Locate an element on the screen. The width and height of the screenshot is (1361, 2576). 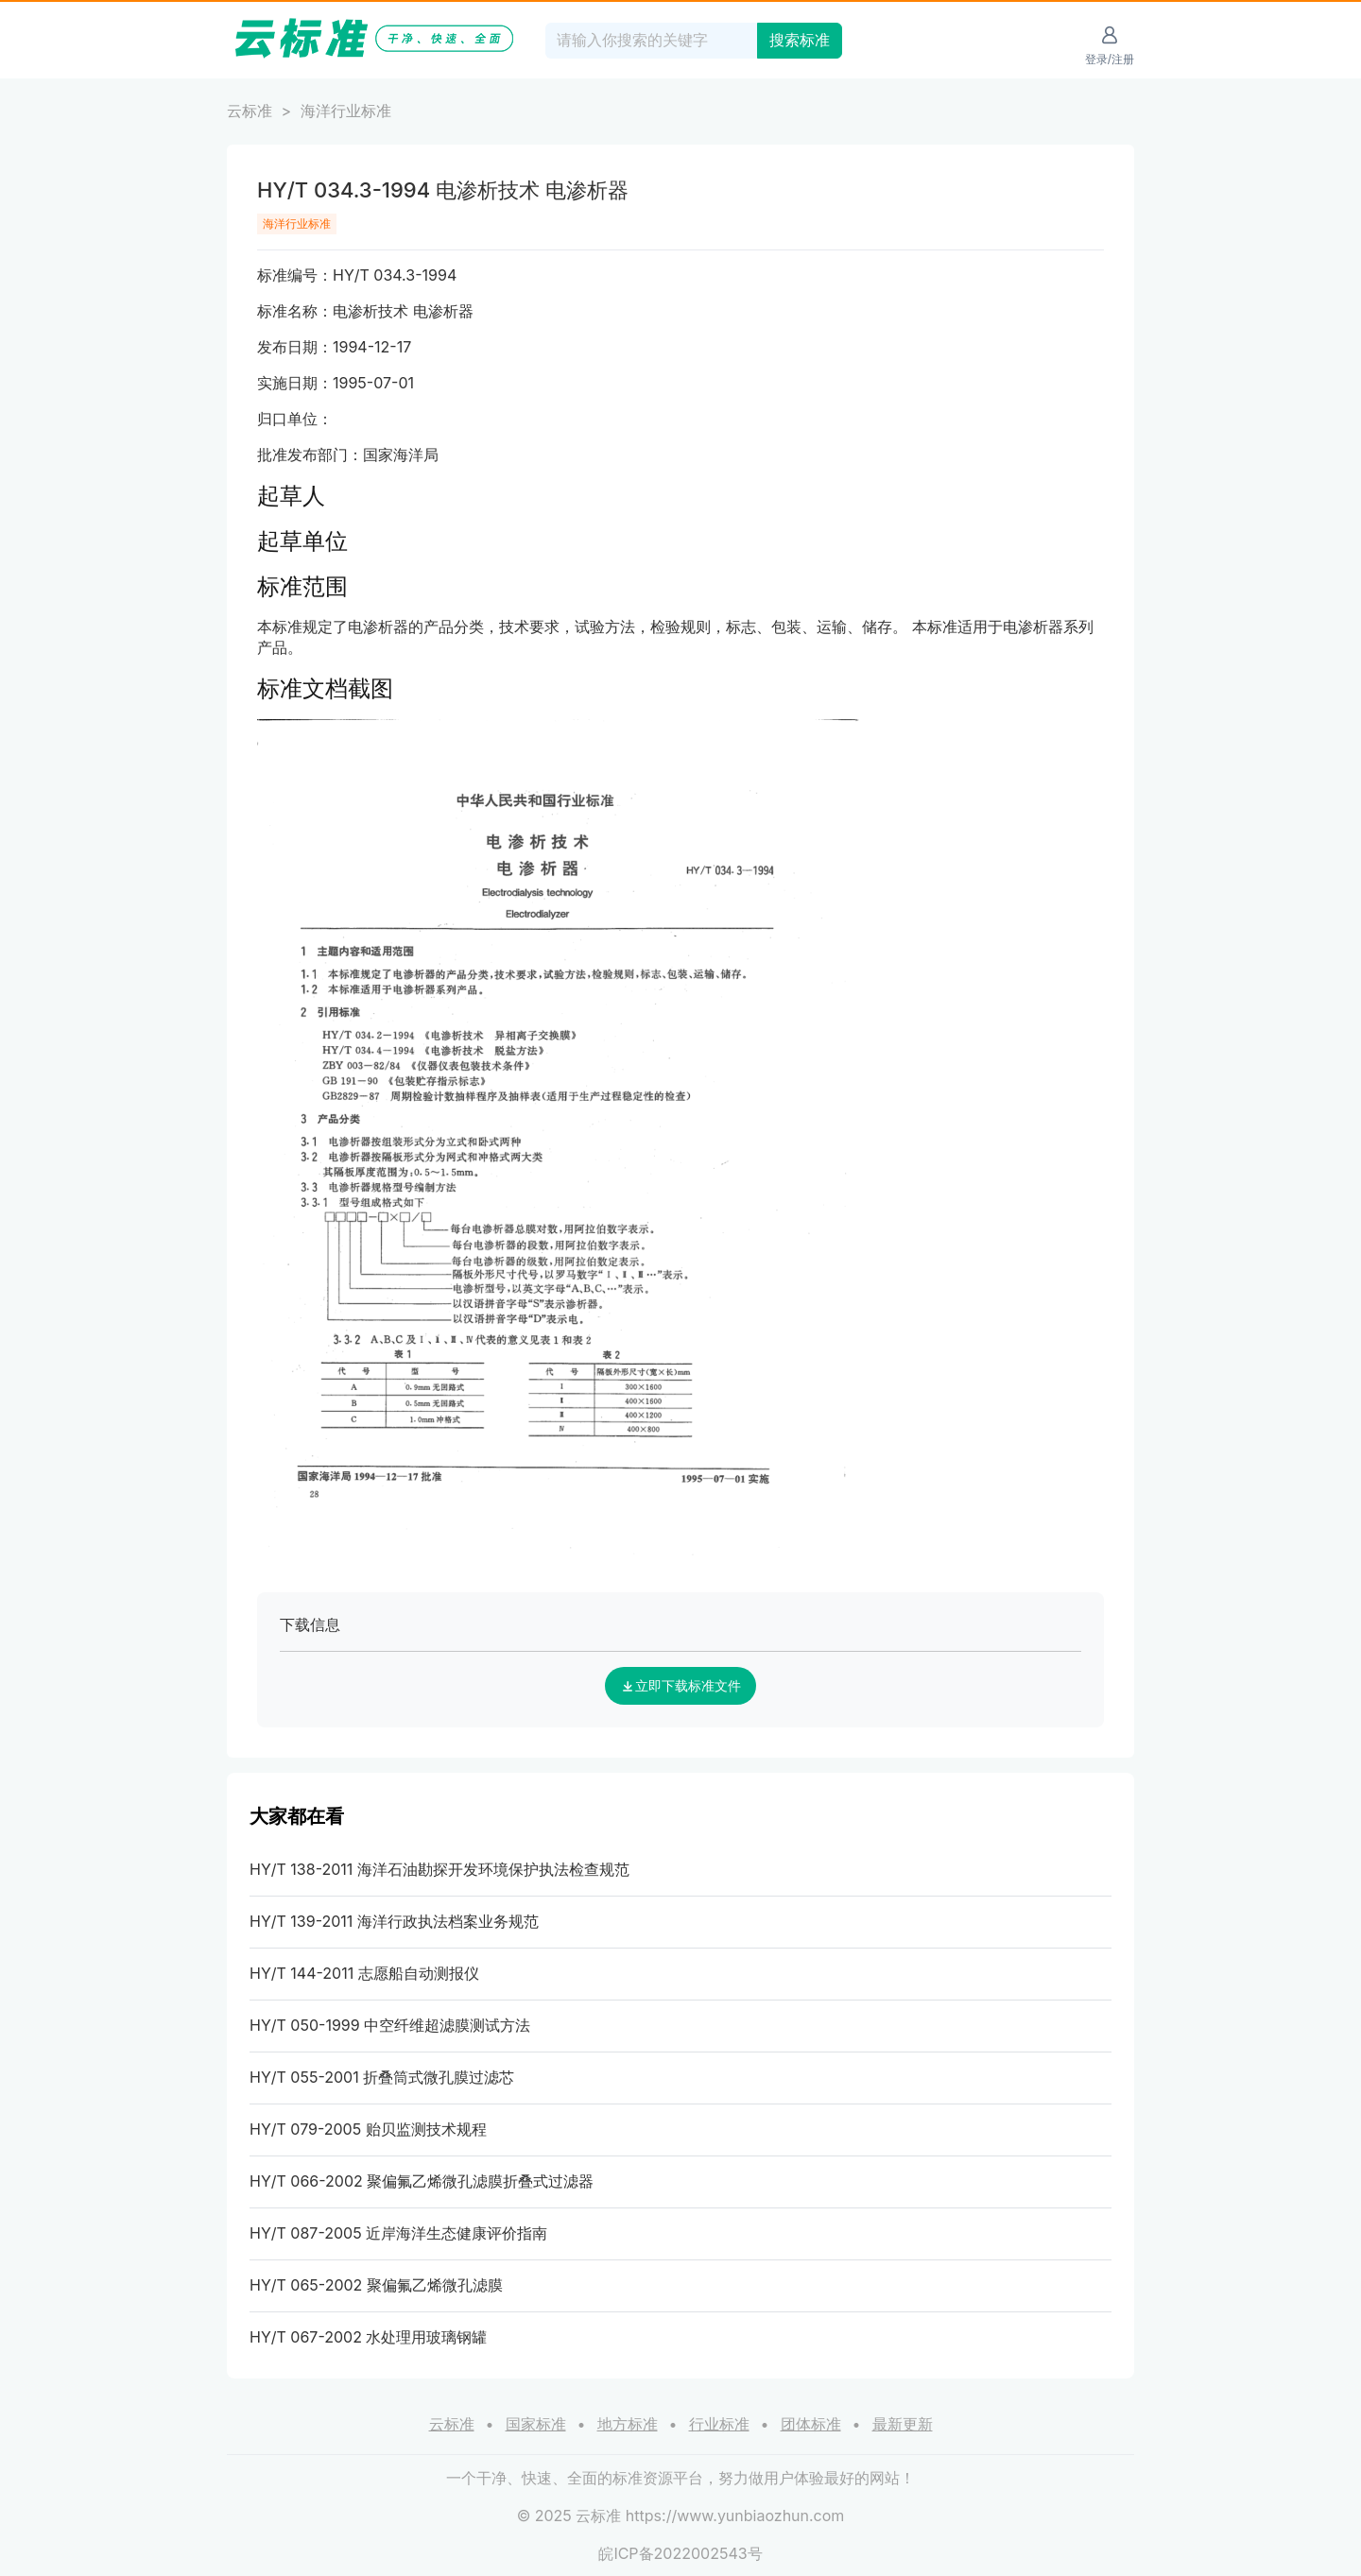
HY/T 055-2001 折叠筒式微孔膜过滤芯 is located at coordinates (382, 2077).